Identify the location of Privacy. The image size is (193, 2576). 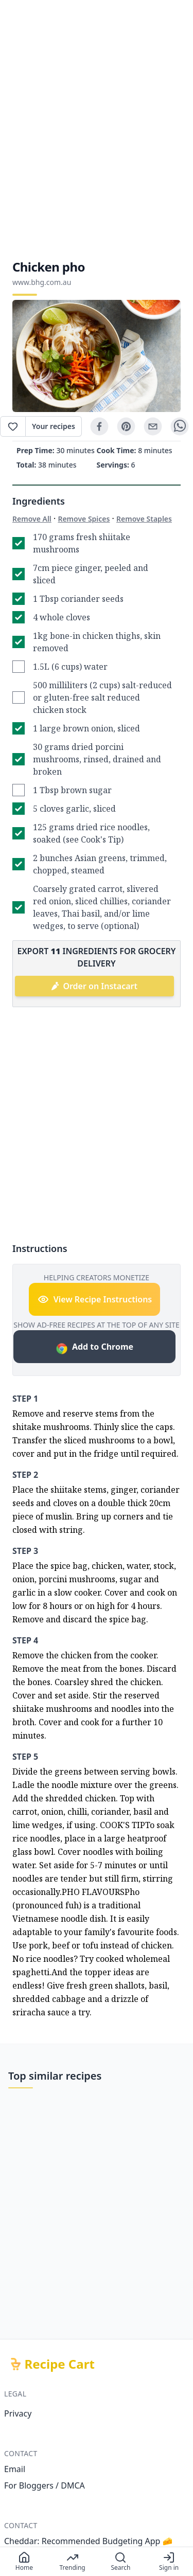
(17, 2413).